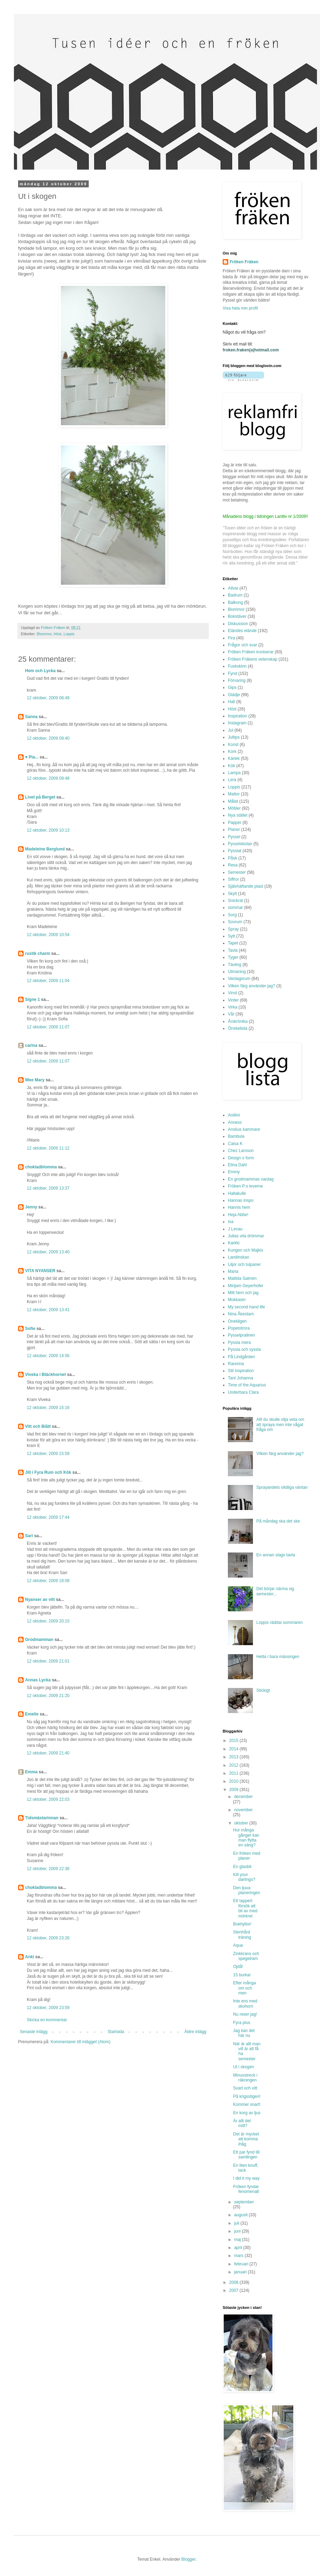  Describe the element at coordinates (241, 2022) in the screenshot. I see `Fyra plus` at that location.